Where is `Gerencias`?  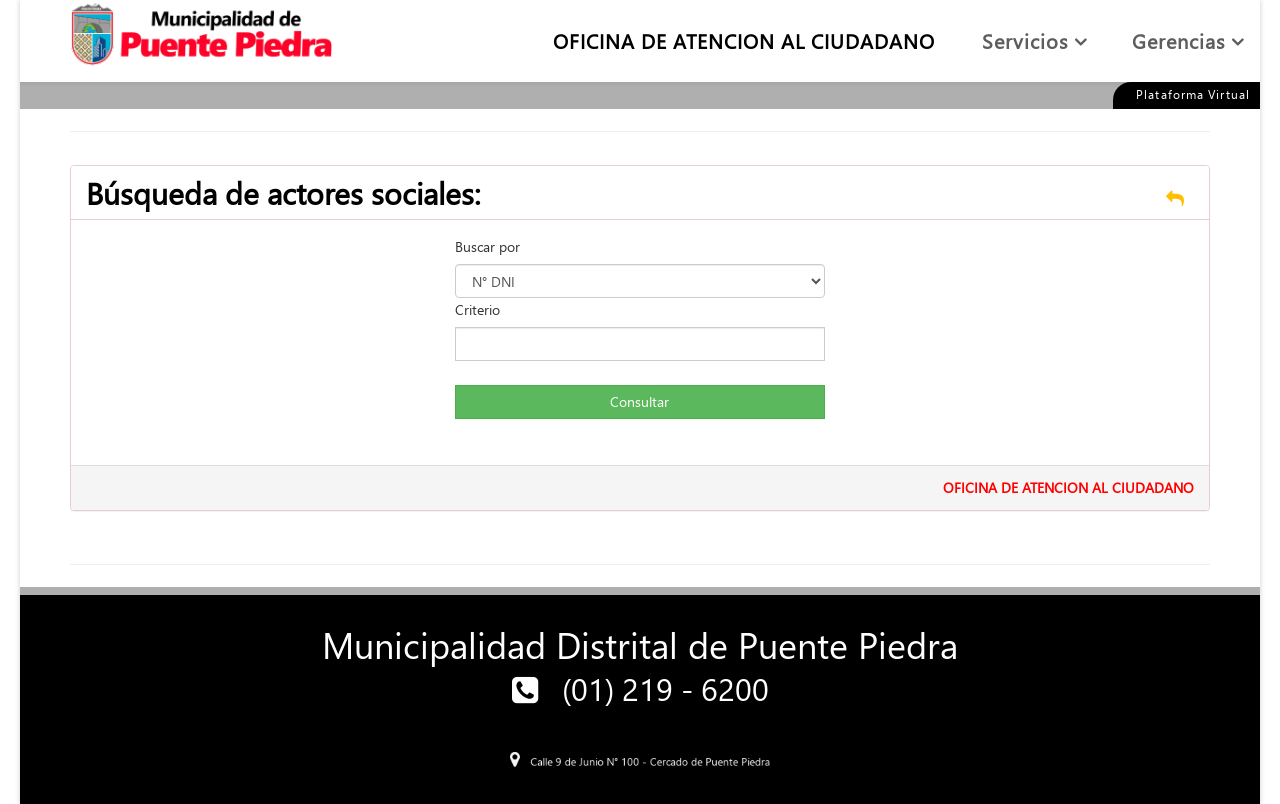 Gerencias is located at coordinates (1178, 40).